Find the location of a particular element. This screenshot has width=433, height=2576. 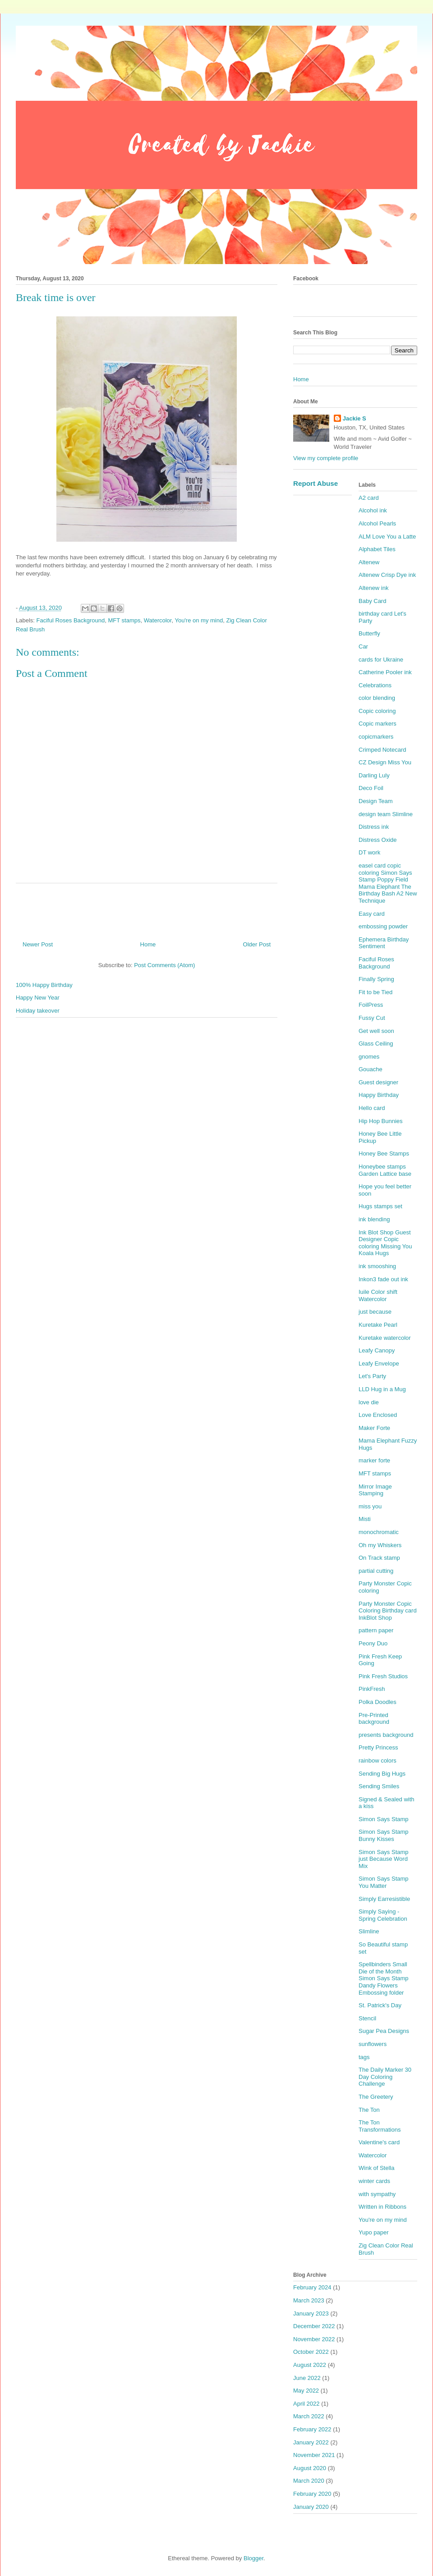

Alphabet Tiles is located at coordinates (377, 549).